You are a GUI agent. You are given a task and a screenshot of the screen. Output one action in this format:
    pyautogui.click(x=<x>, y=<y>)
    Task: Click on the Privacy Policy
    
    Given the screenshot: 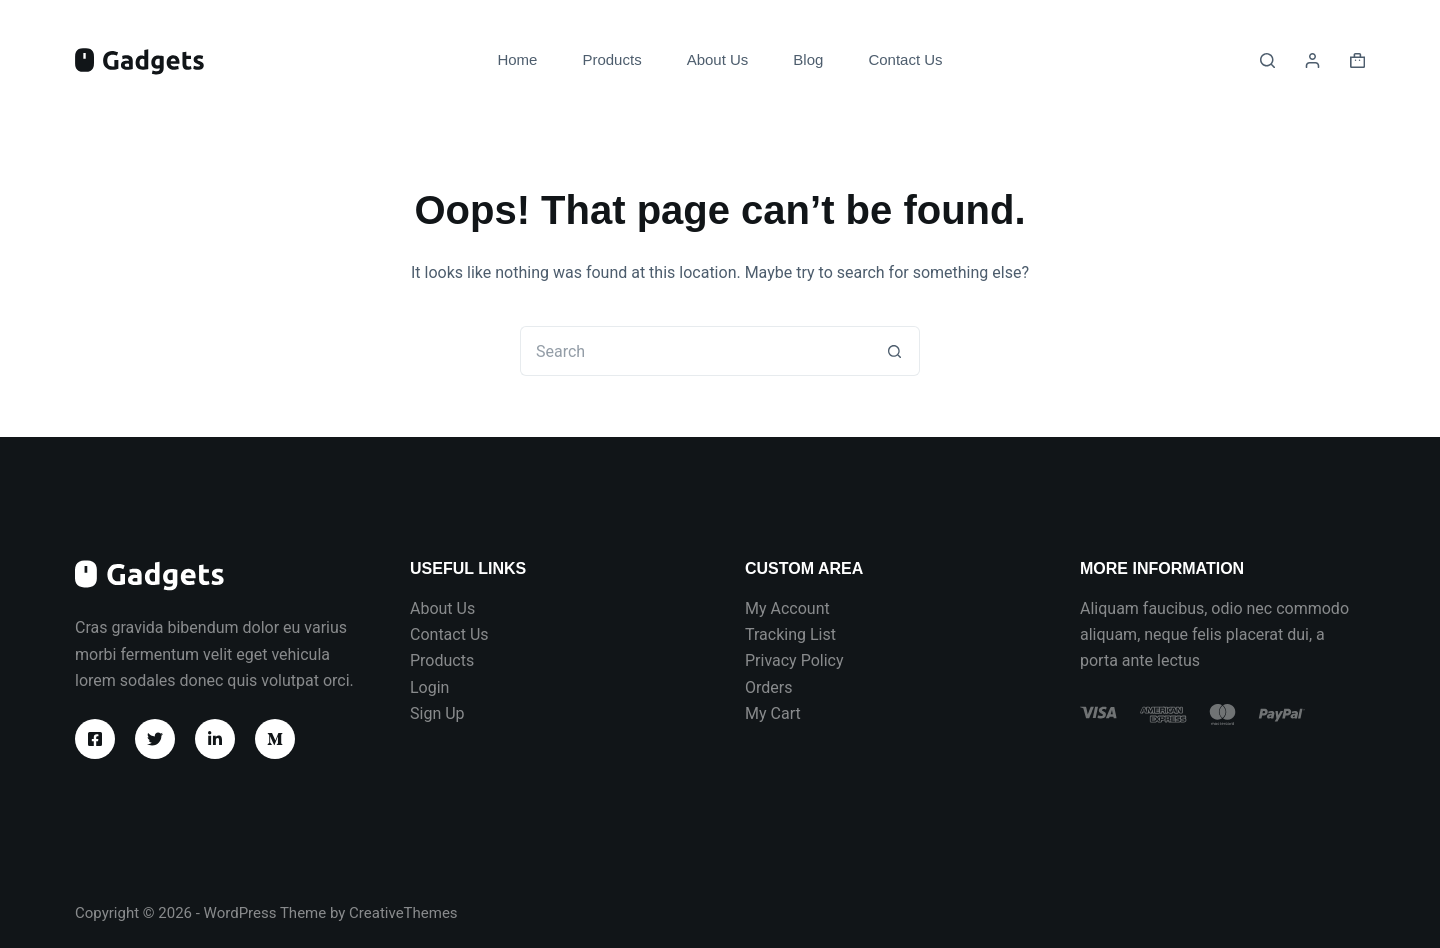 What is the action you would take?
    pyautogui.click(x=794, y=660)
    